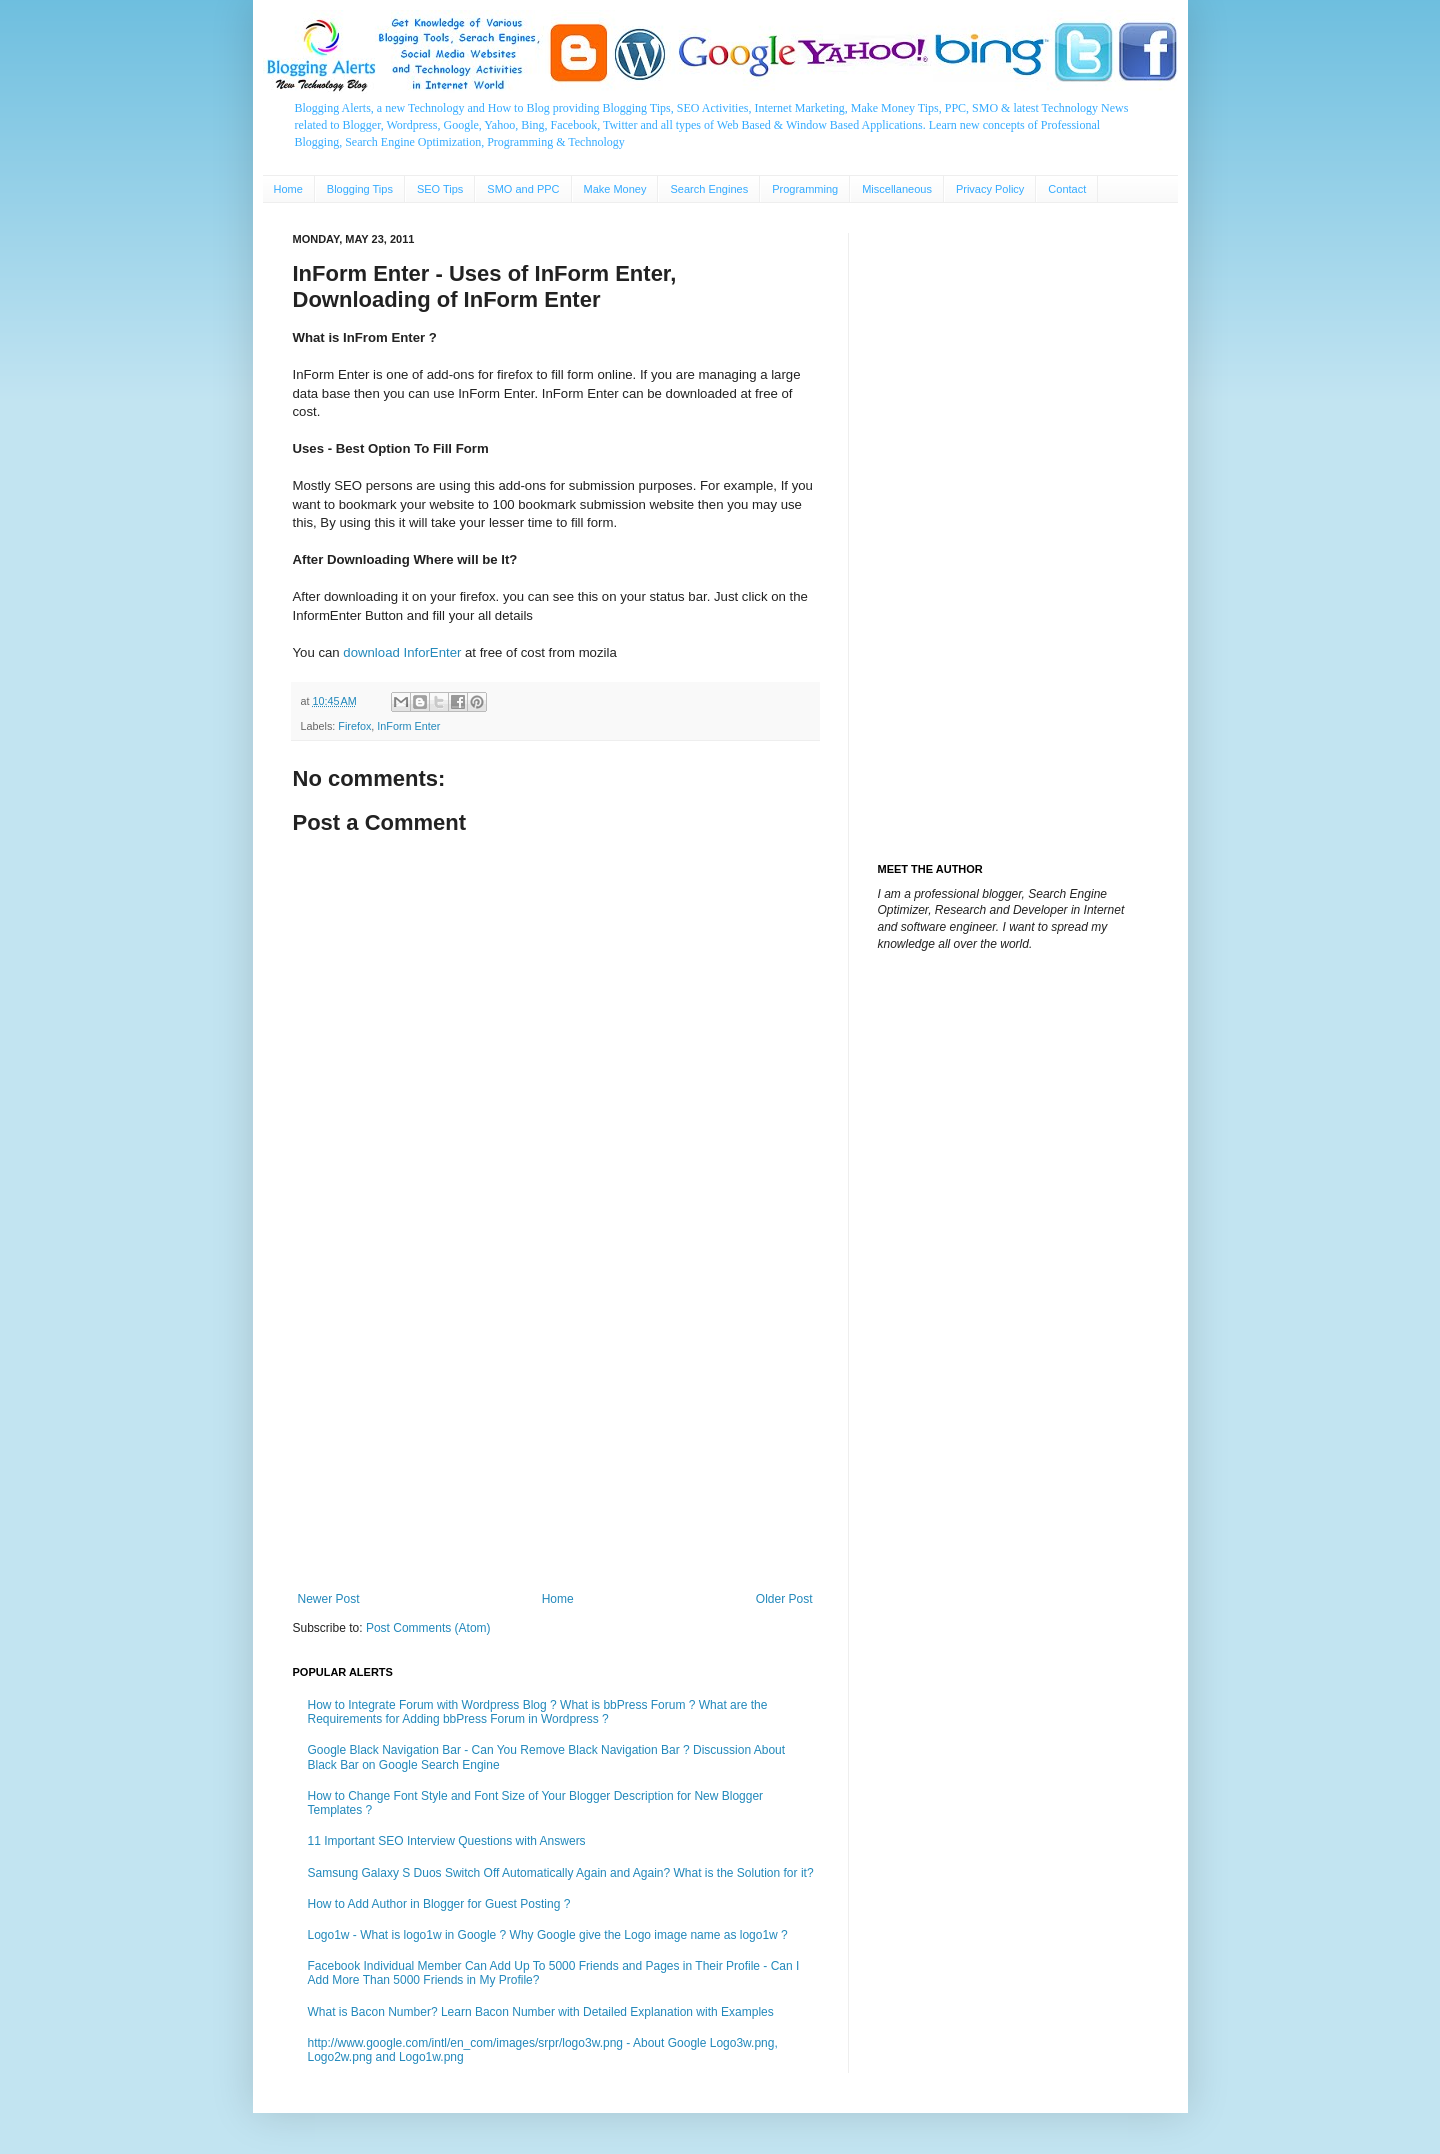  Describe the element at coordinates (329, 1599) in the screenshot. I see `Newer Post` at that location.